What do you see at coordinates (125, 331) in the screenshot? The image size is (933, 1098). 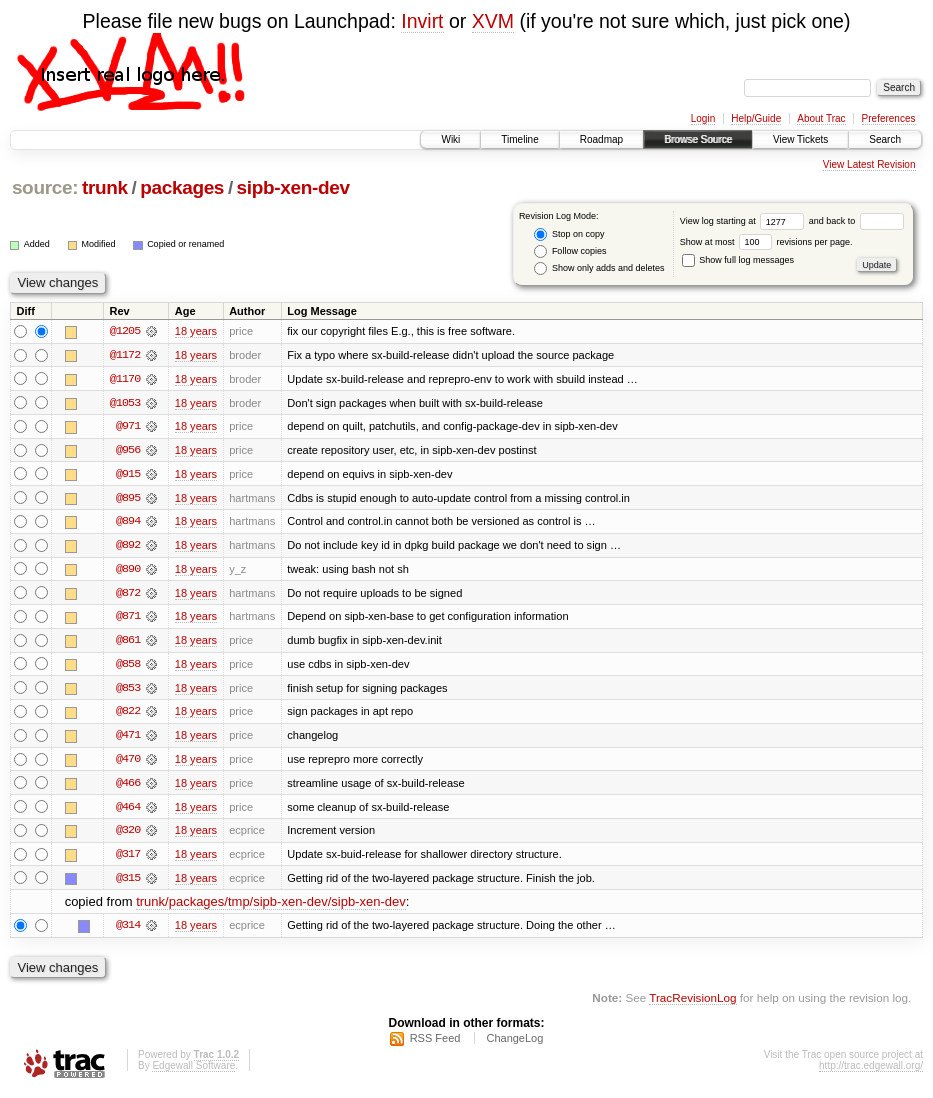 I see `@1205` at bounding box center [125, 331].